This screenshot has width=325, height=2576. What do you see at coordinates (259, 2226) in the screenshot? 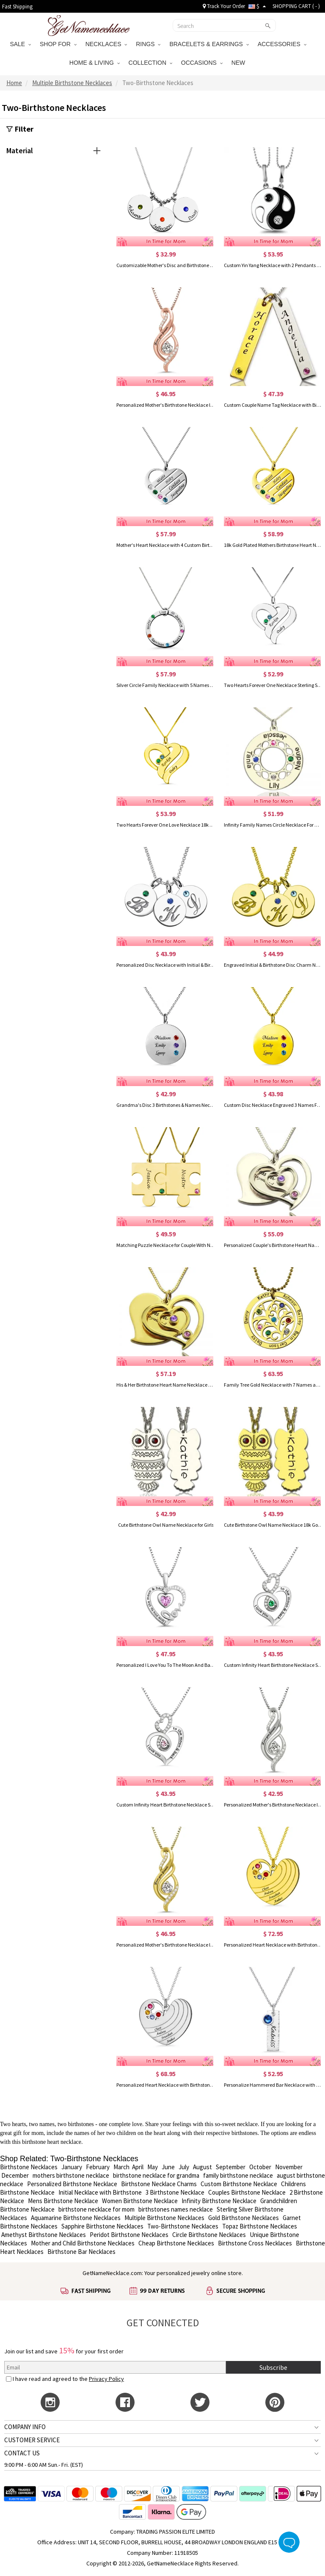
I see `Topaz Birthstone Necklaces` at bounding box center [259, 2226].